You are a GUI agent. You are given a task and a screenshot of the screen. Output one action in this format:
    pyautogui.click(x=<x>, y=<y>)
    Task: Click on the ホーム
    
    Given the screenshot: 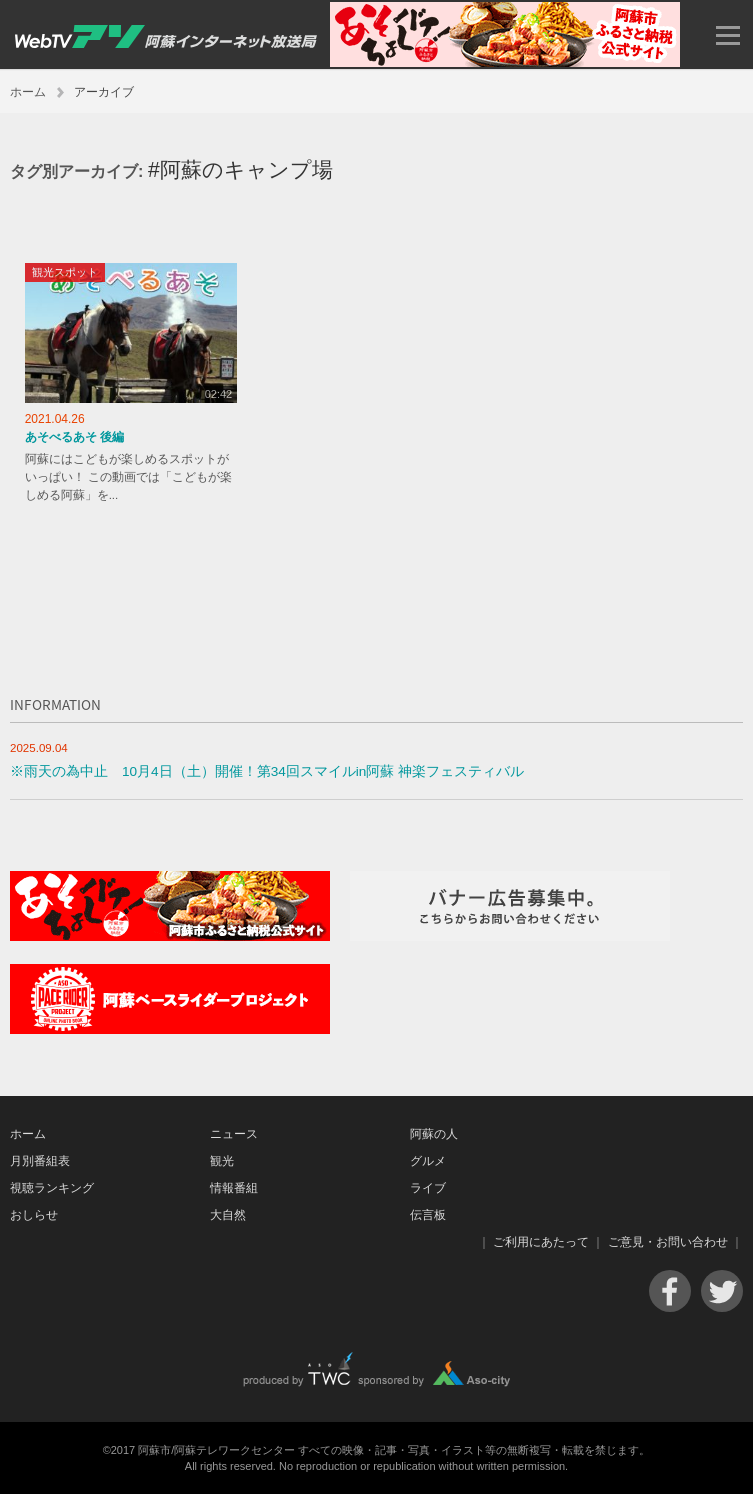 What is the action you would take?
    pyautogui.click(x=28, y=92)
    